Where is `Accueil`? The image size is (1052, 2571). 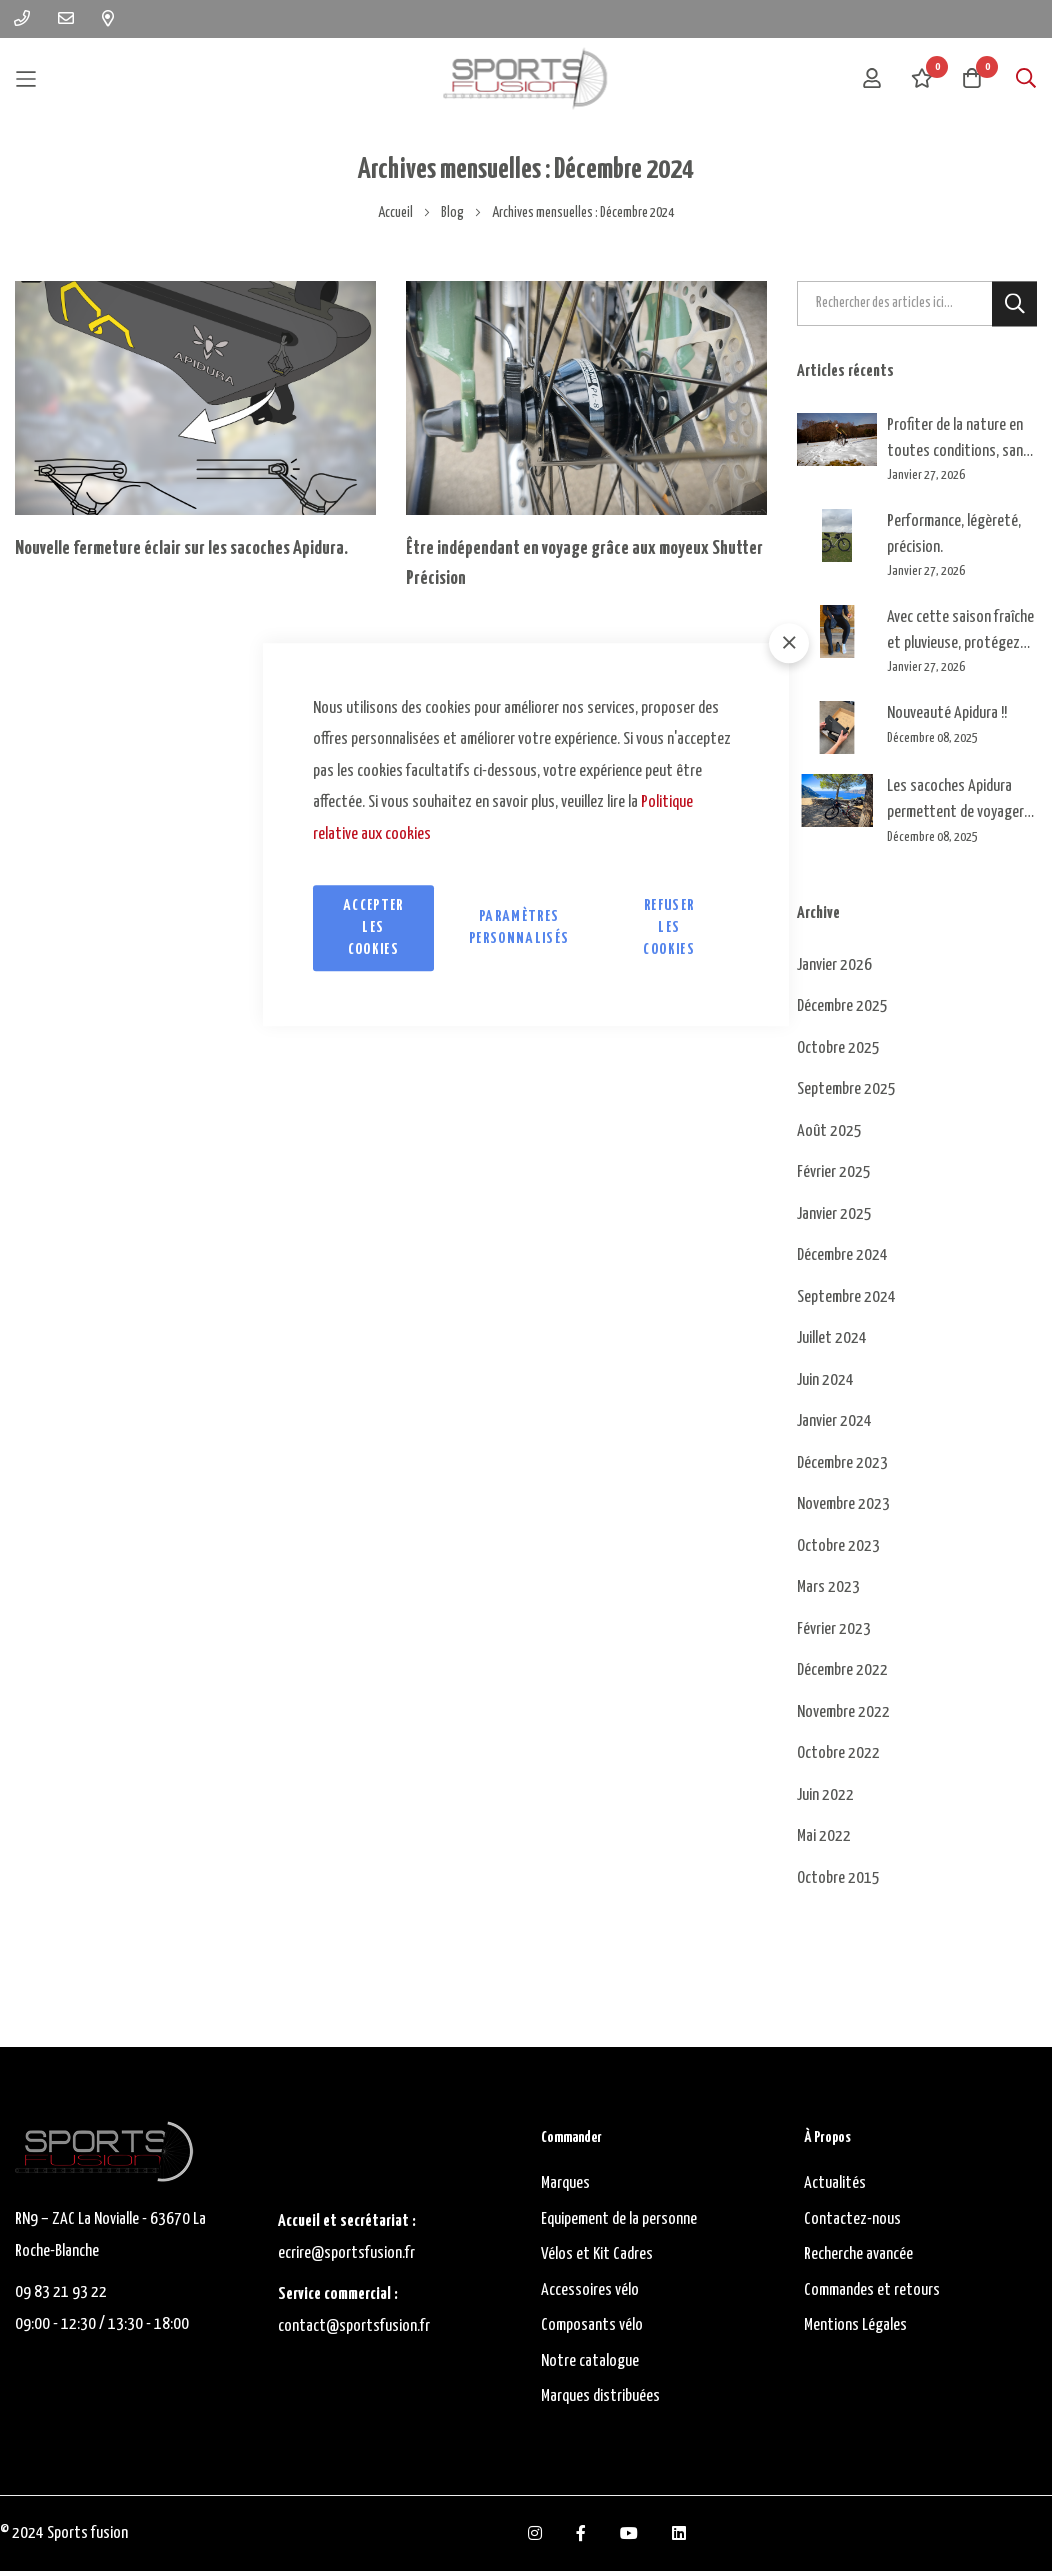 Accueil is located at coordinates (396, 213).